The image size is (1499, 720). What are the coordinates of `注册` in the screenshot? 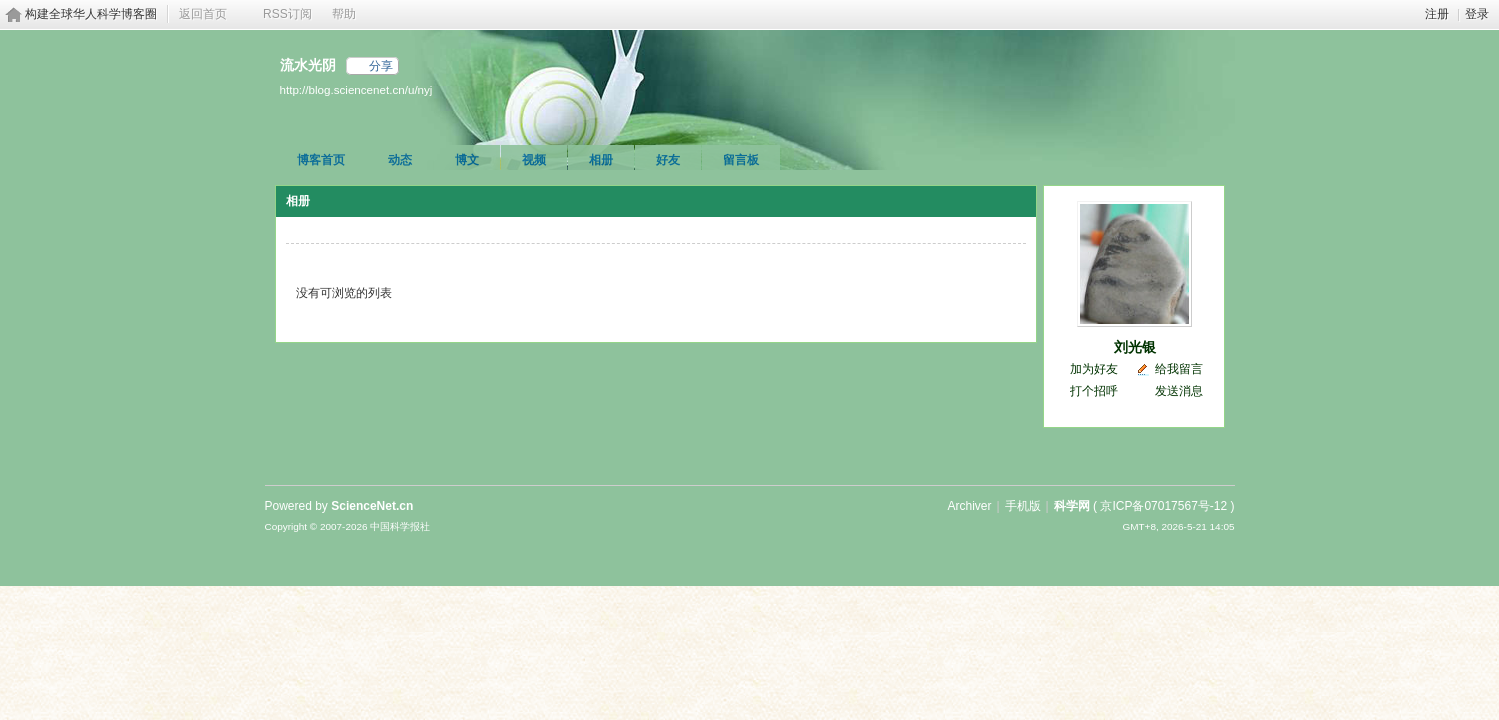 It's located at (1437, 14).